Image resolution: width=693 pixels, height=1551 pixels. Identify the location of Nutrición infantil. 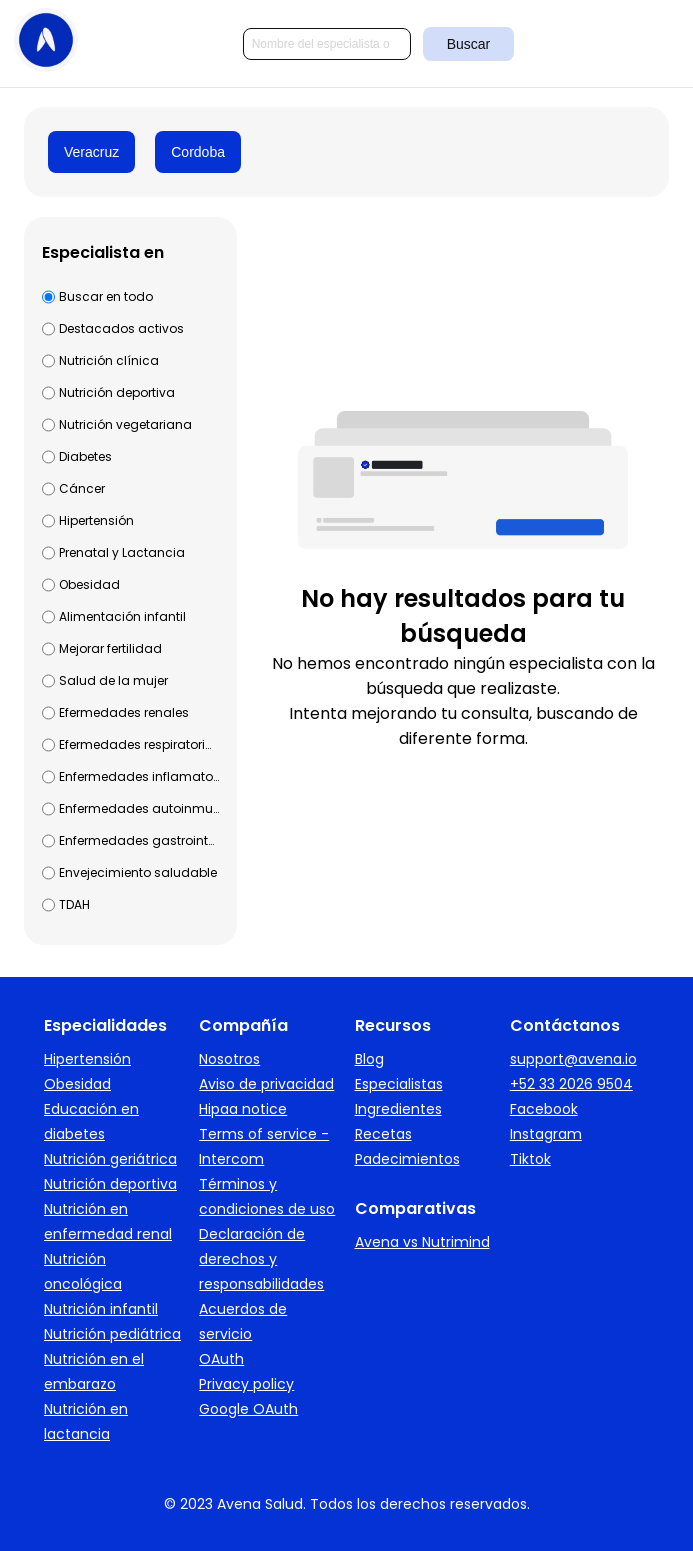
(101, 1309).